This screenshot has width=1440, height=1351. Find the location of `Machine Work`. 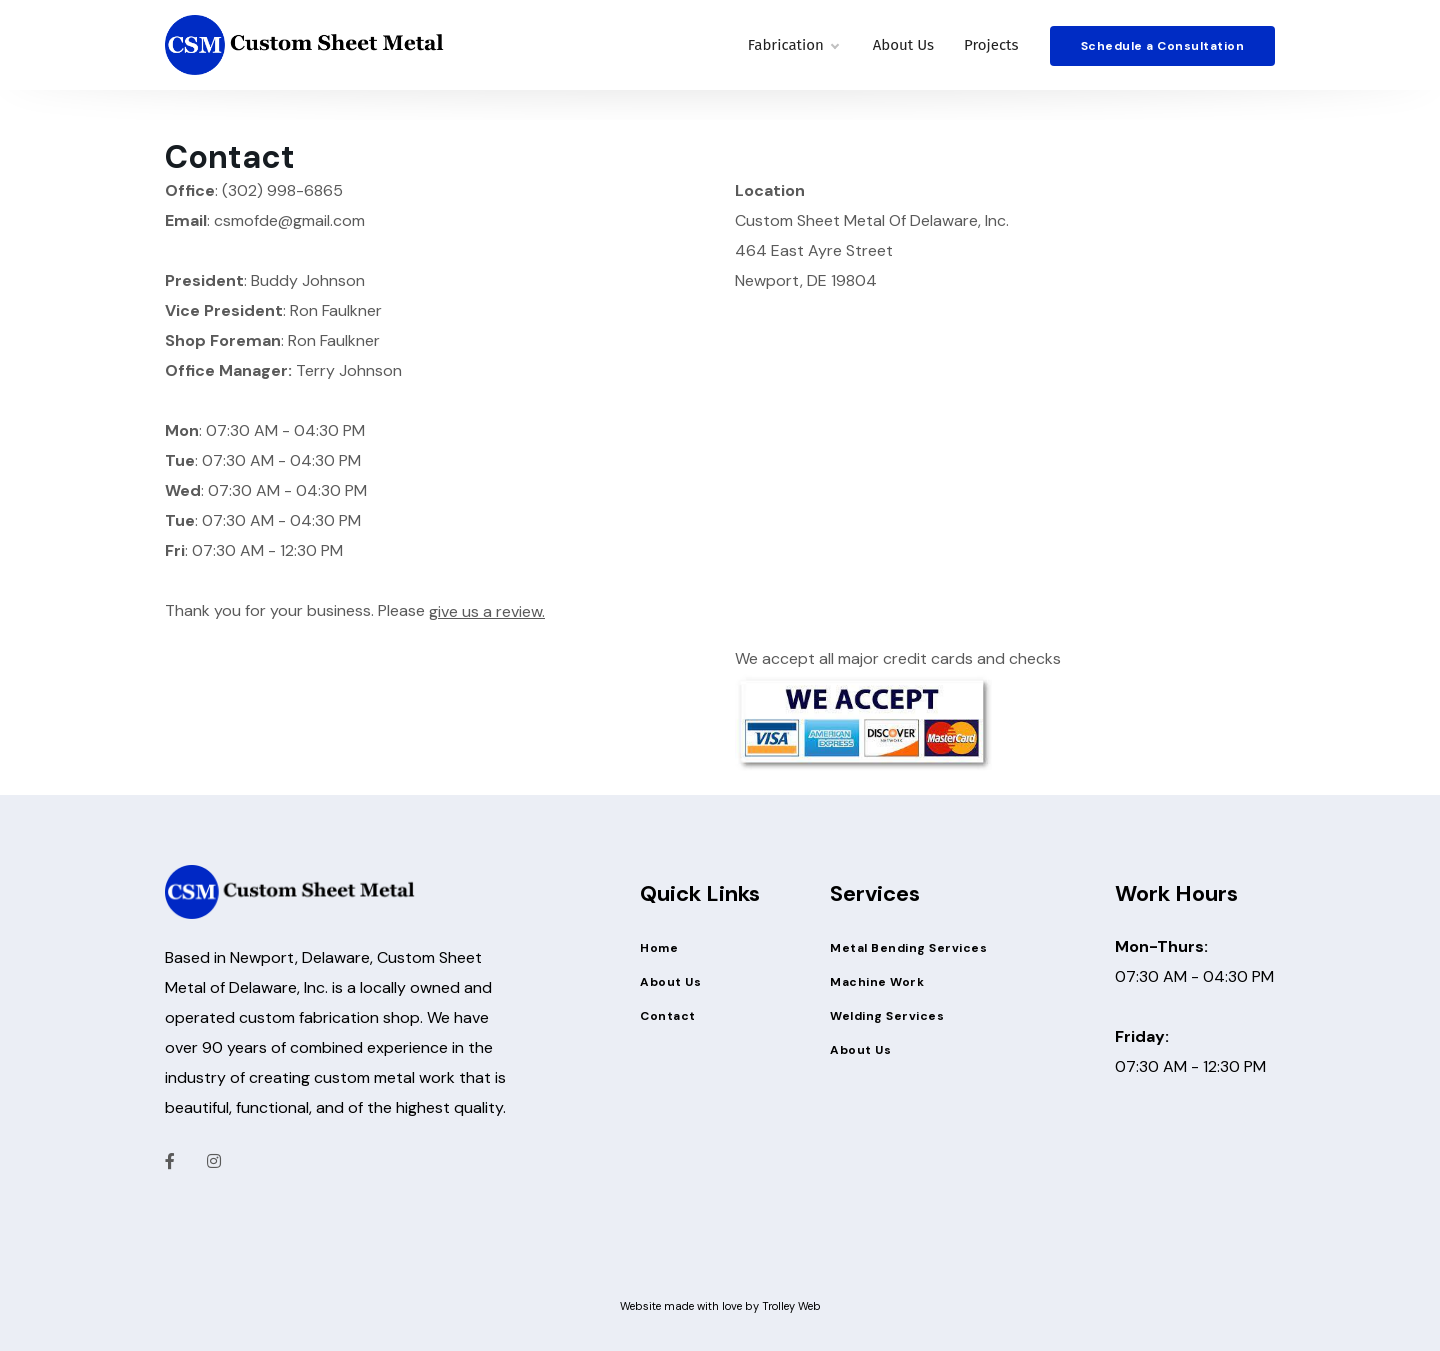

Machine Work is located at coordinates (877, 982).